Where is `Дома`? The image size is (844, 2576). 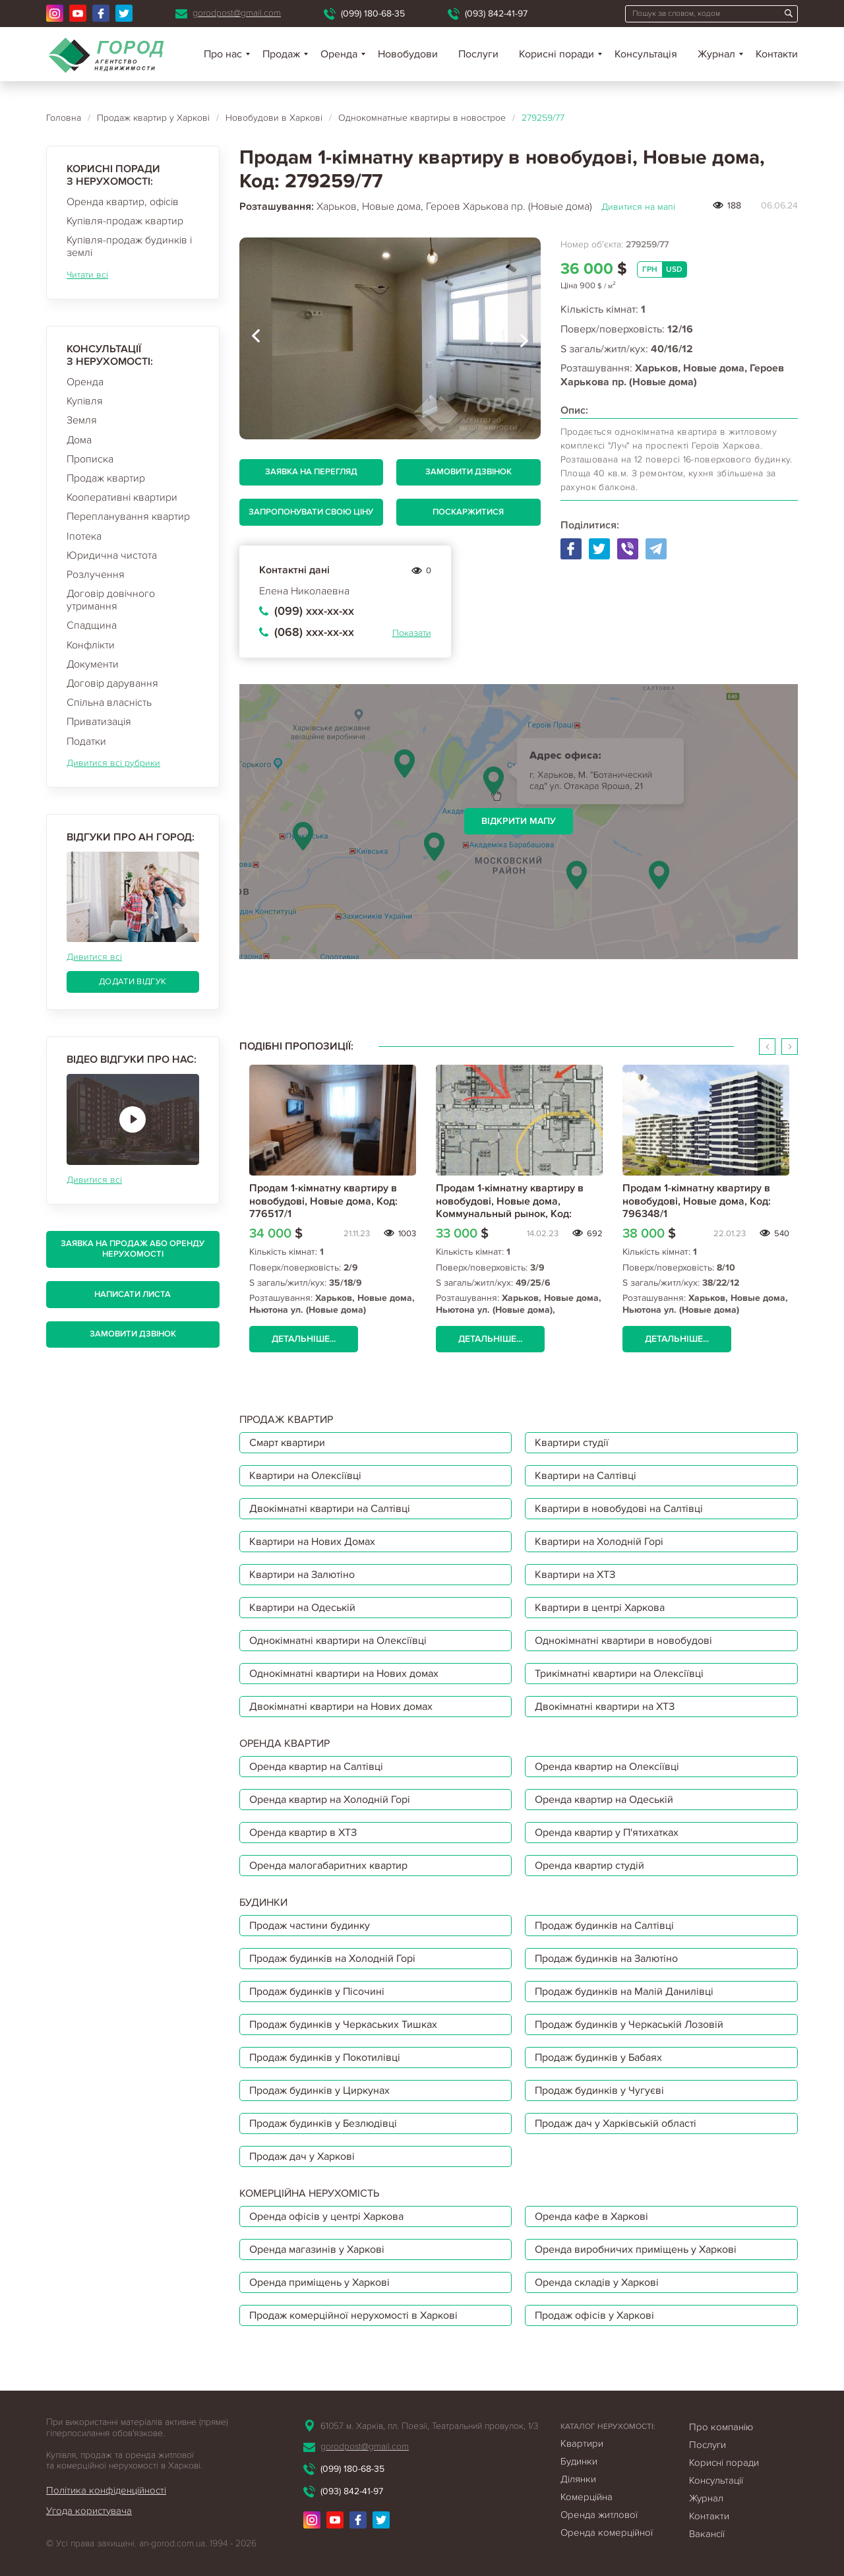
Дома is located at coordinates (79, 440).